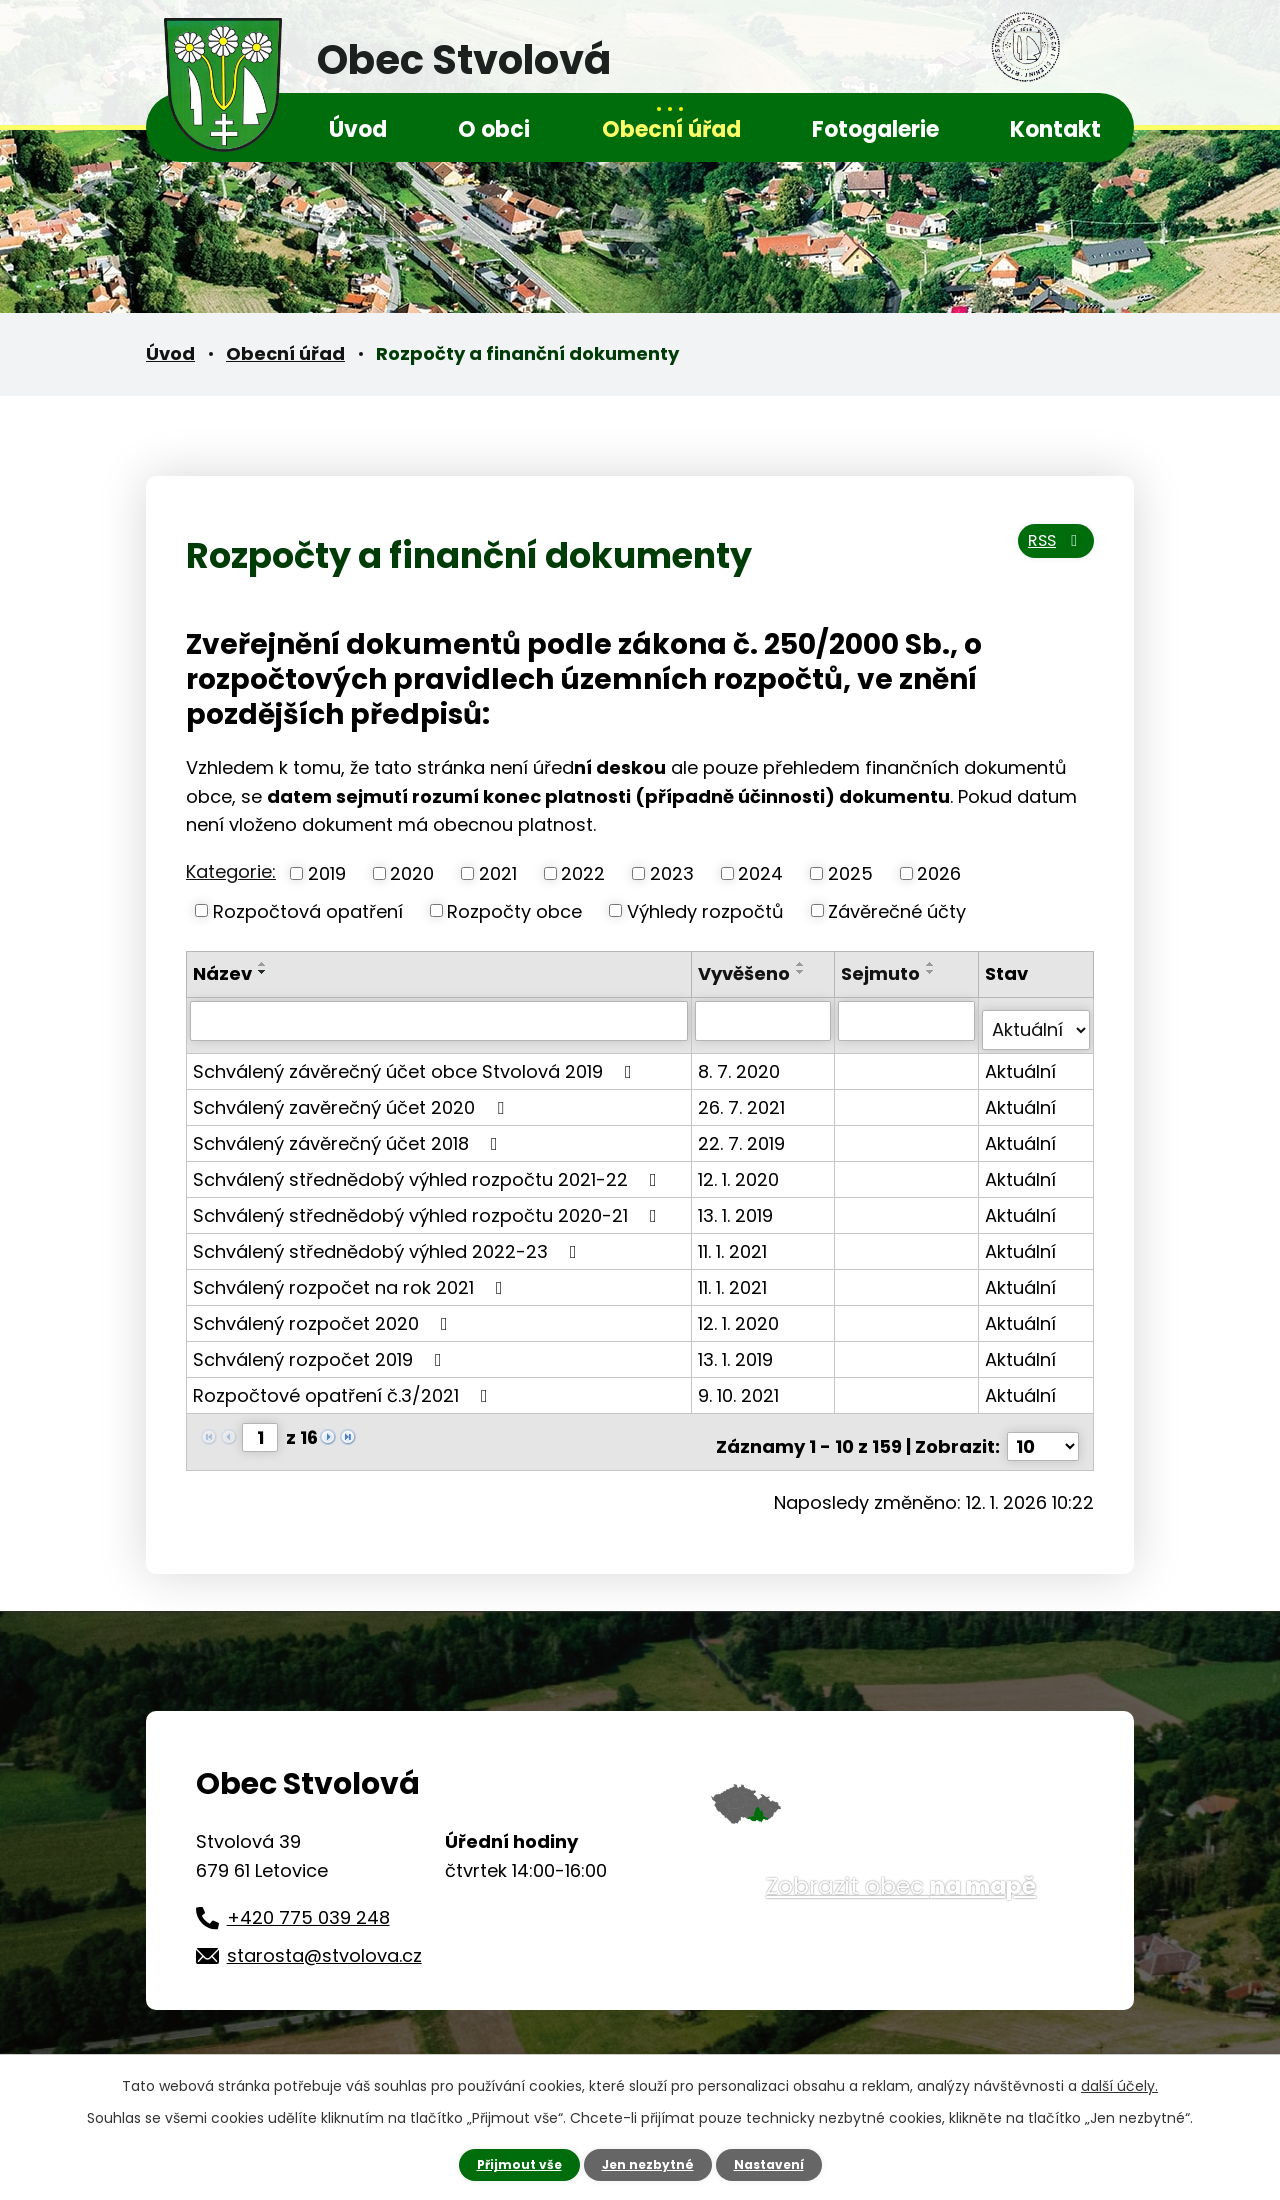  I want to click on O obci, so click(494, 129).